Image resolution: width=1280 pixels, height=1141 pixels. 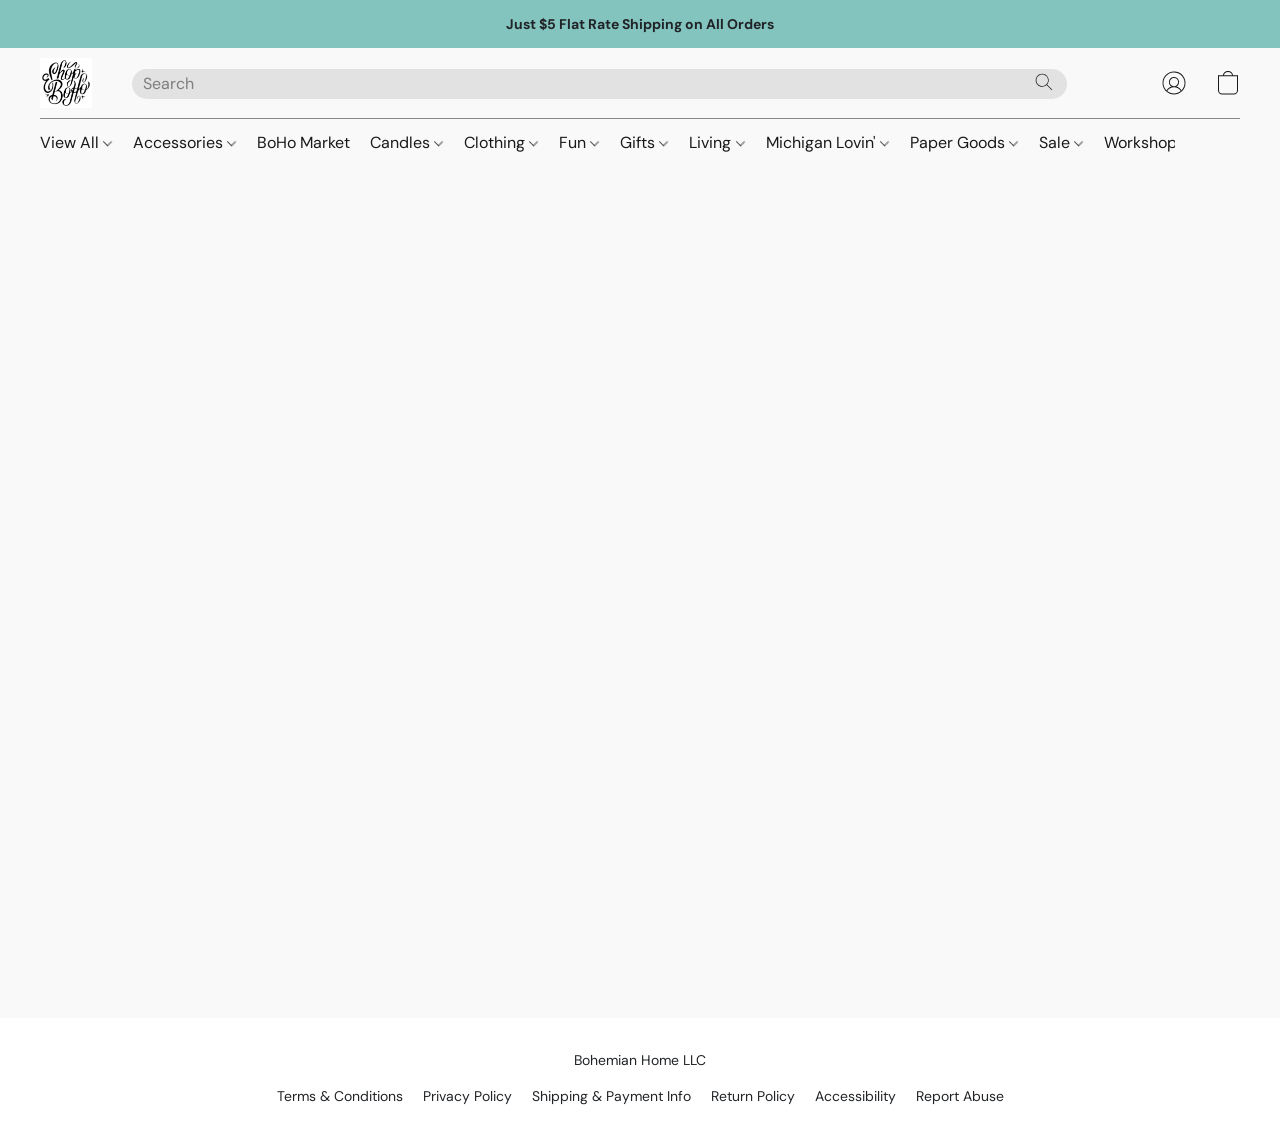 I want to click on Terms & Conditions, so click(x=340, y=1096).